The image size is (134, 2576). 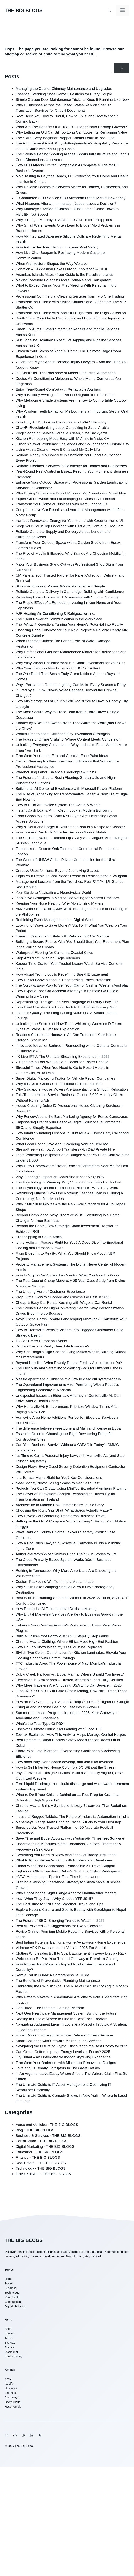 What do you see at coordinates (58, 2068) in the screenshot?
I see `Love and its Deadly Corruptors in The Great Gatsby` at bounding box center [58, 2068].